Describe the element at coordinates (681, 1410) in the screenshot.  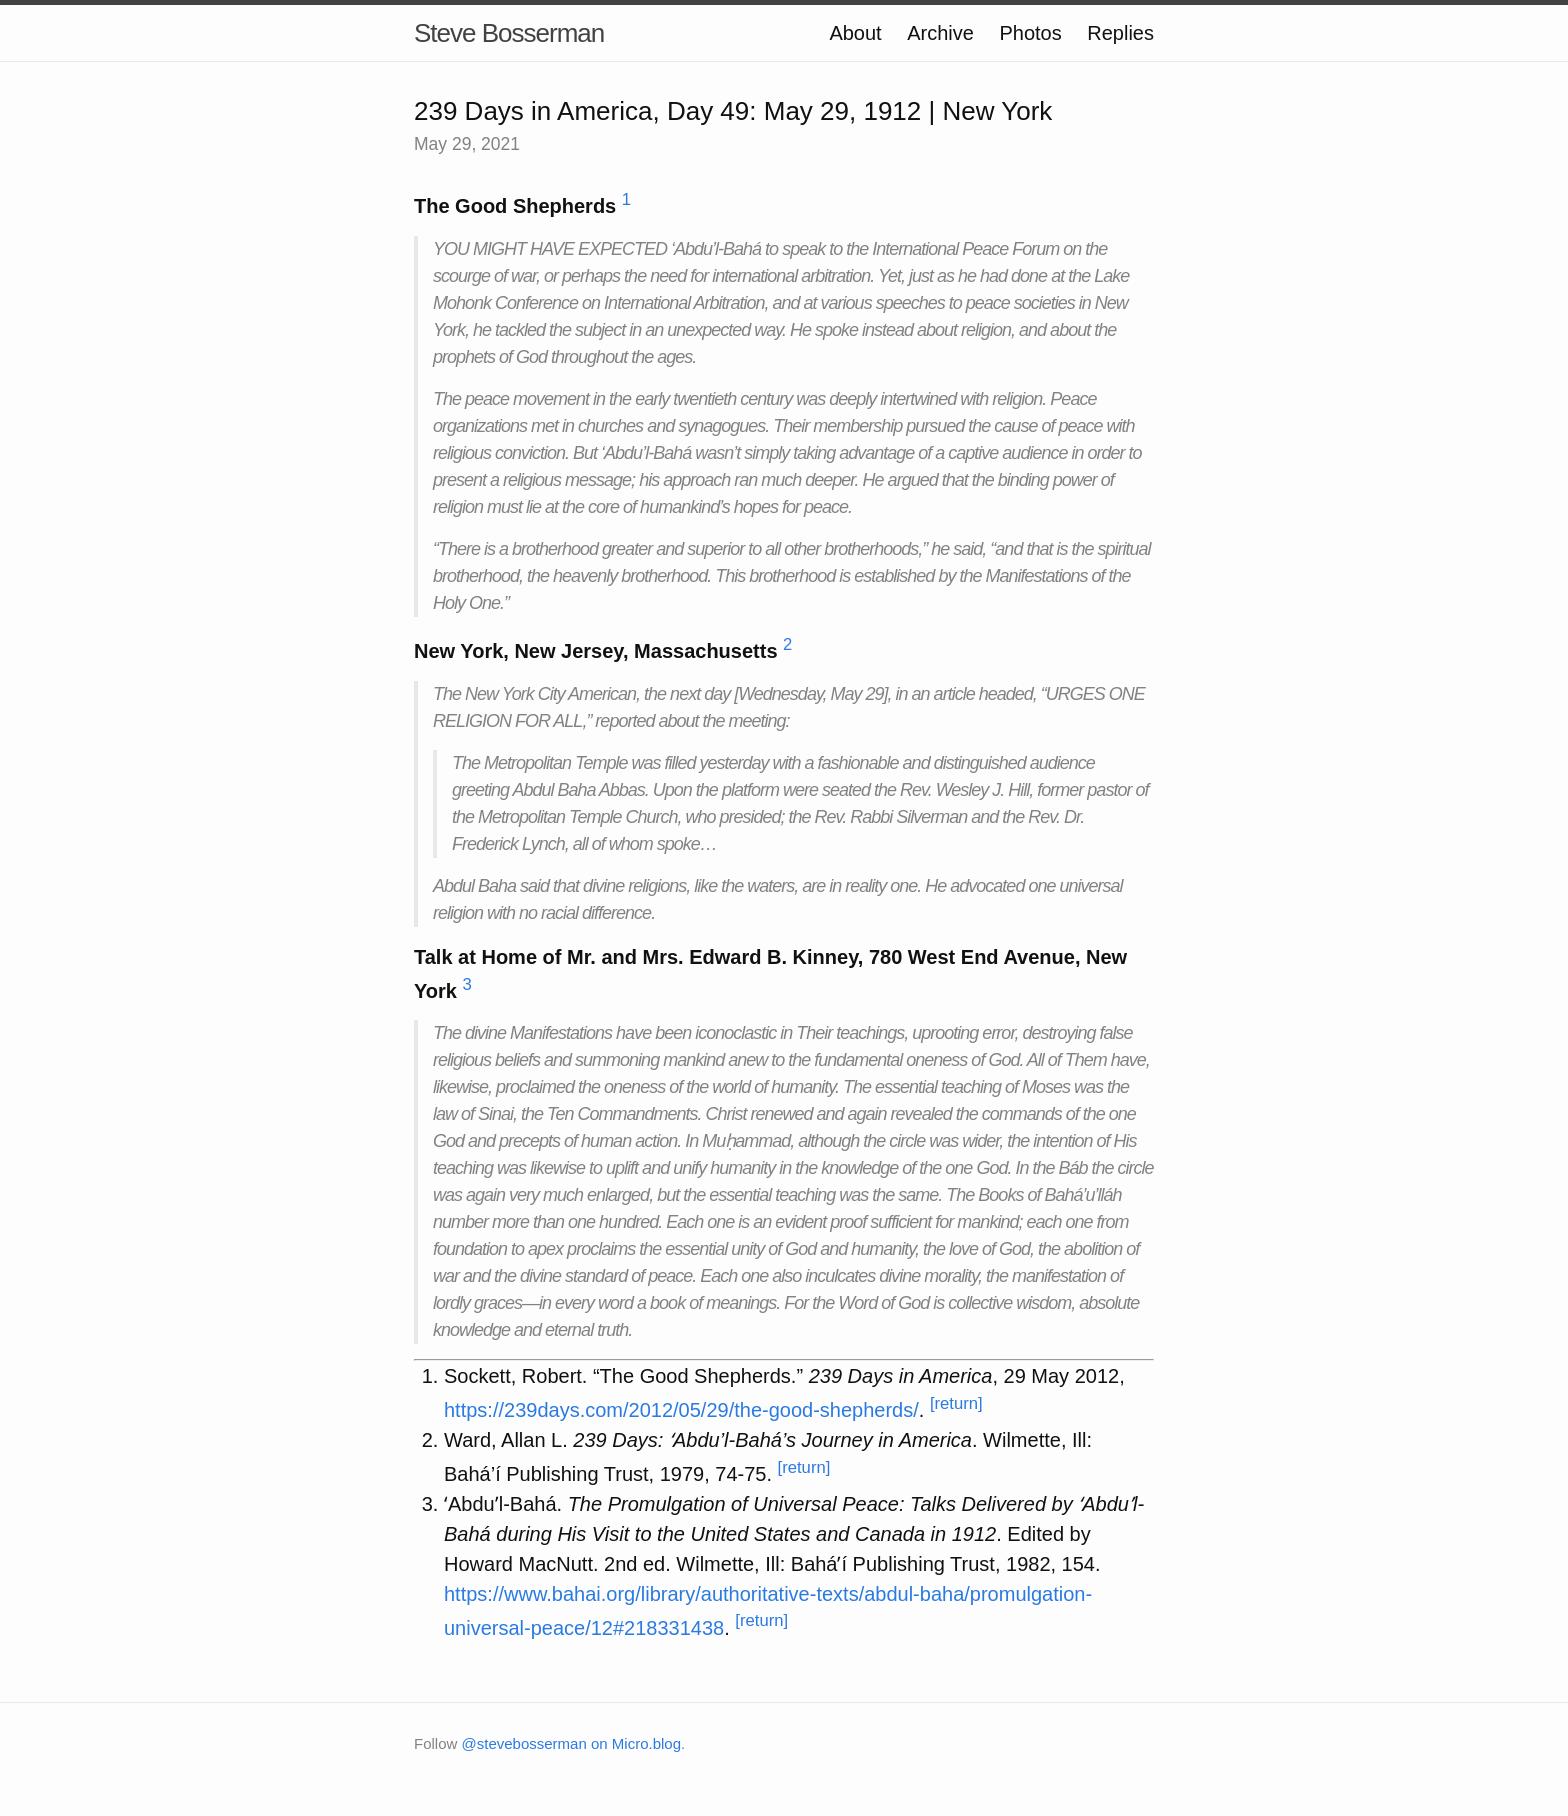
I see `https://239days.com/2012/05/29/the-good-shepherds/` at that location.